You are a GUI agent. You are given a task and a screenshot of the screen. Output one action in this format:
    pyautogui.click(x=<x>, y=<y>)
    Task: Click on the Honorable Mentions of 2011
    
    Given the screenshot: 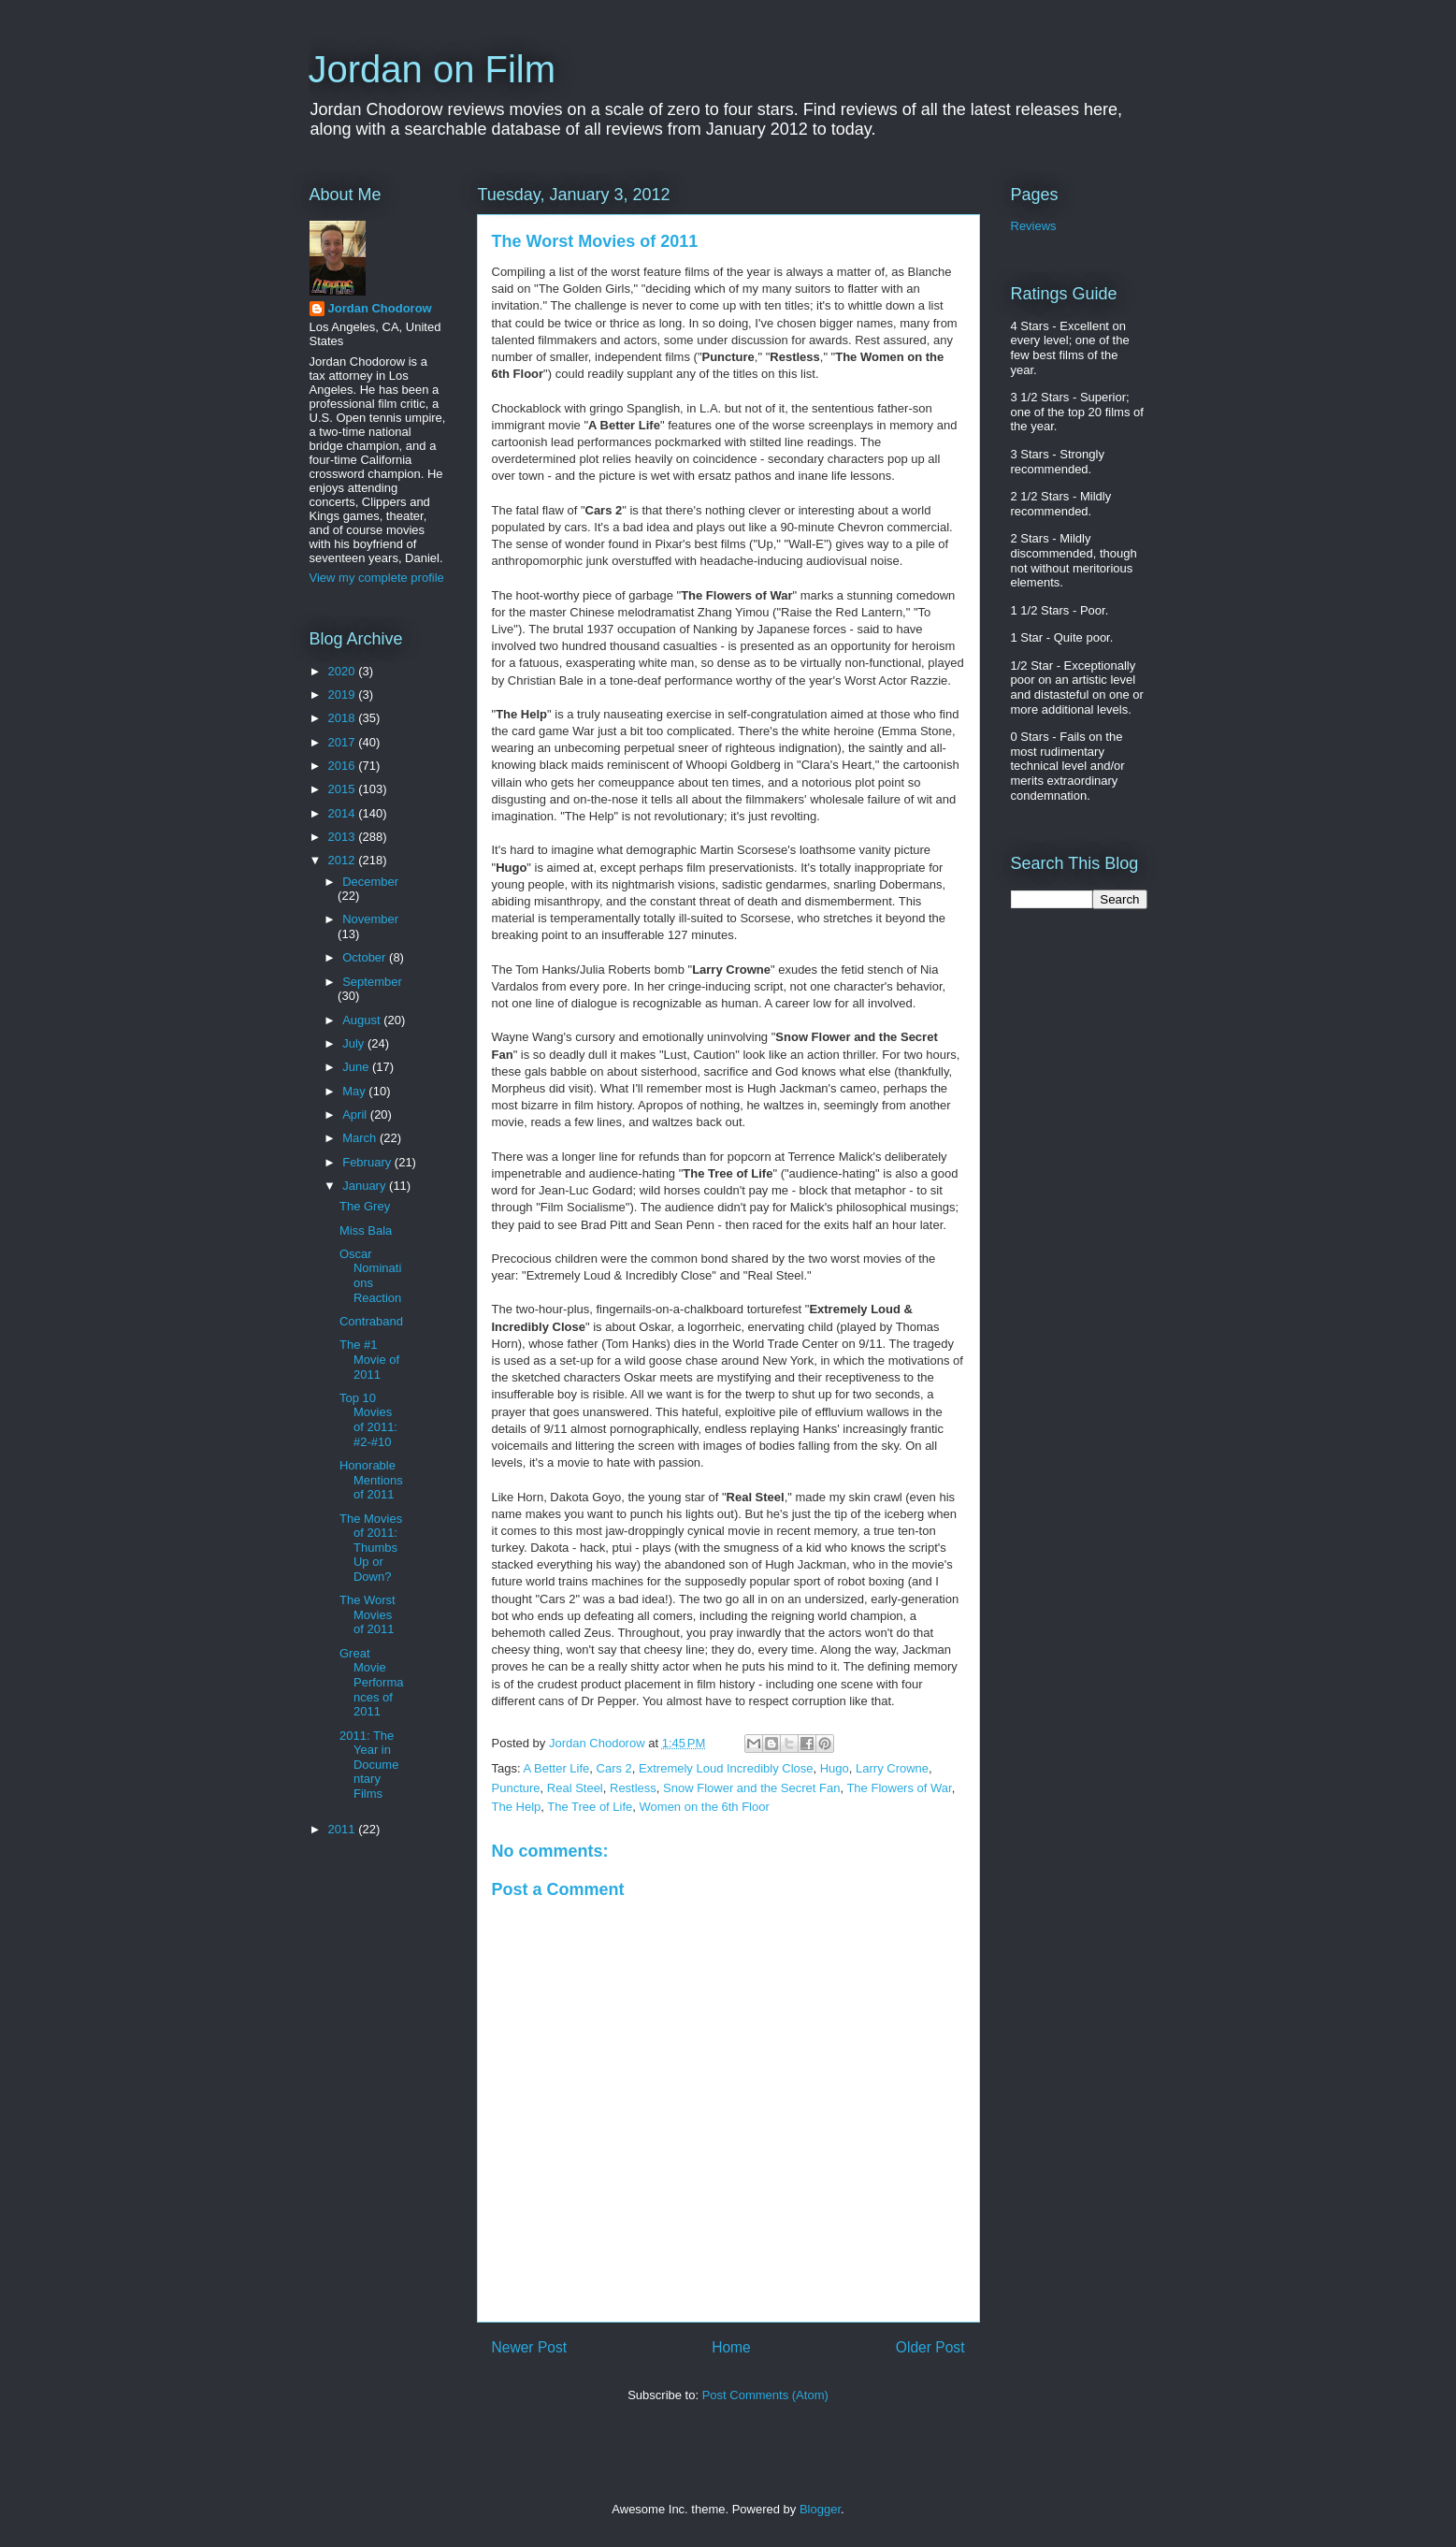 What is the action you would take?
    pyautogui.click(x=371, y=1479)
    